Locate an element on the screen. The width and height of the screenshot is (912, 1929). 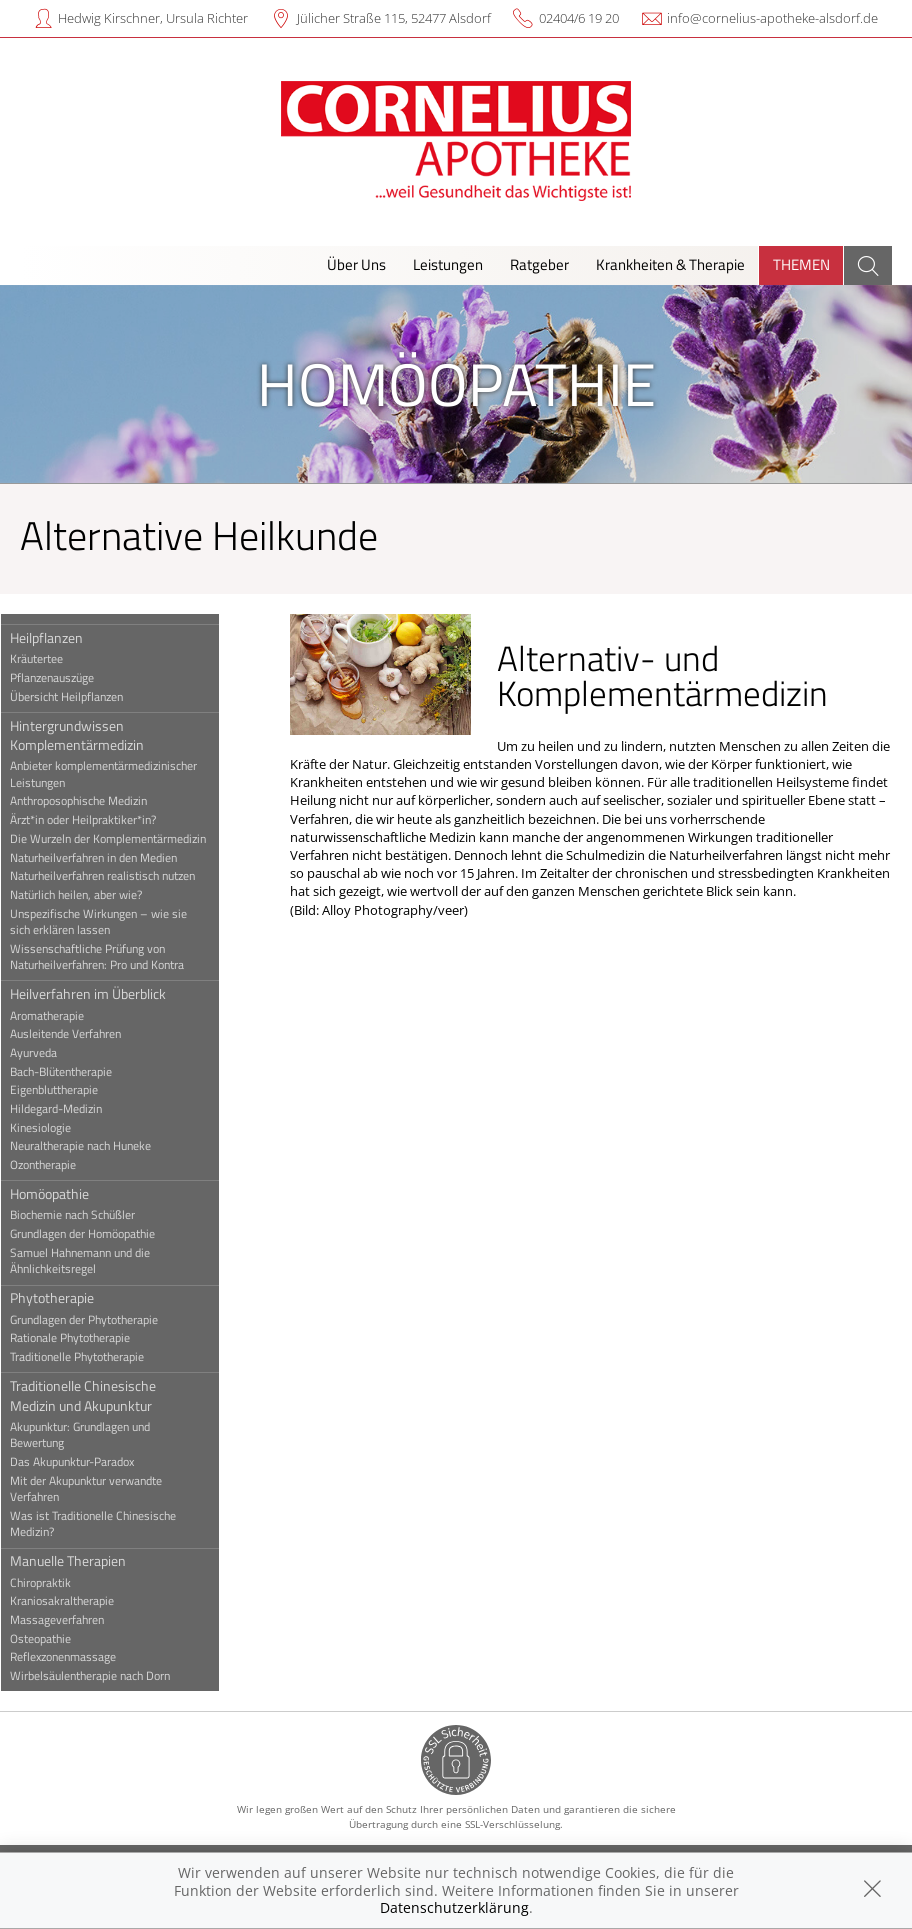
Ratgeber is located at coordinates (539, 264).